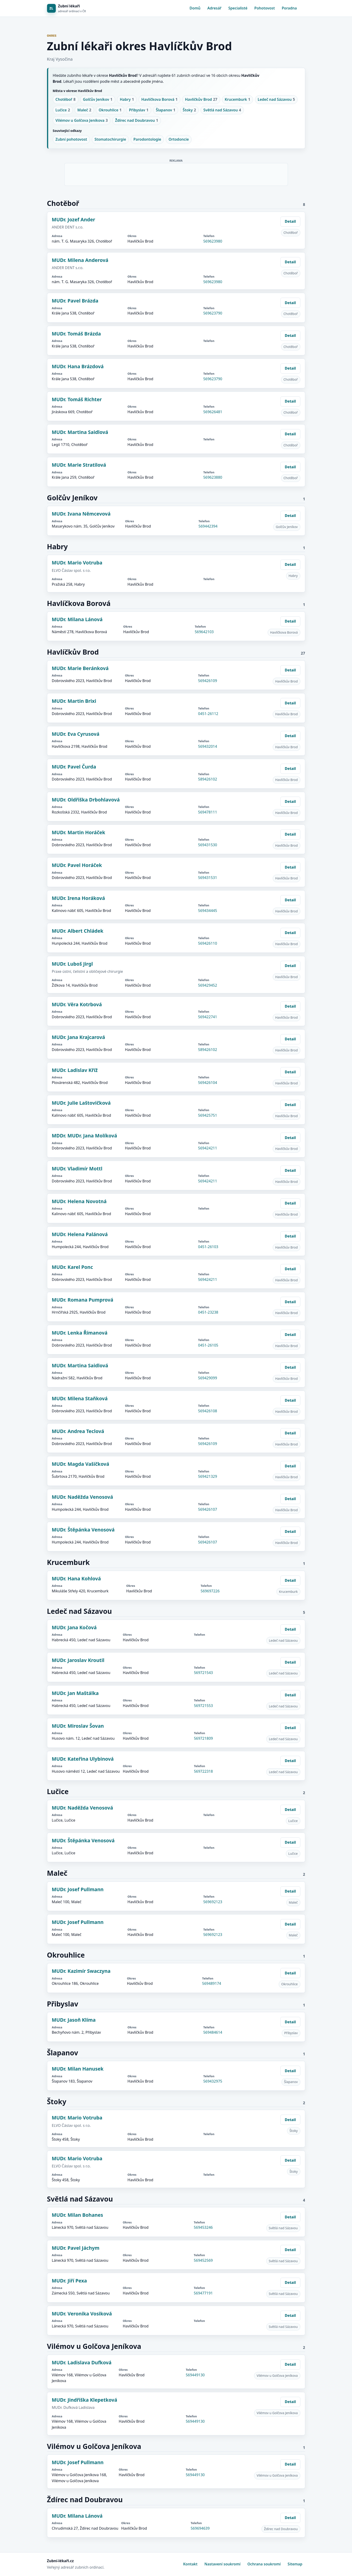 This screenshot has width=352, height=2576. What do you see at coordinates (201, 100) in the screenshot?
I see `Havlíčkův Brod` at bounding box center [201, 100].